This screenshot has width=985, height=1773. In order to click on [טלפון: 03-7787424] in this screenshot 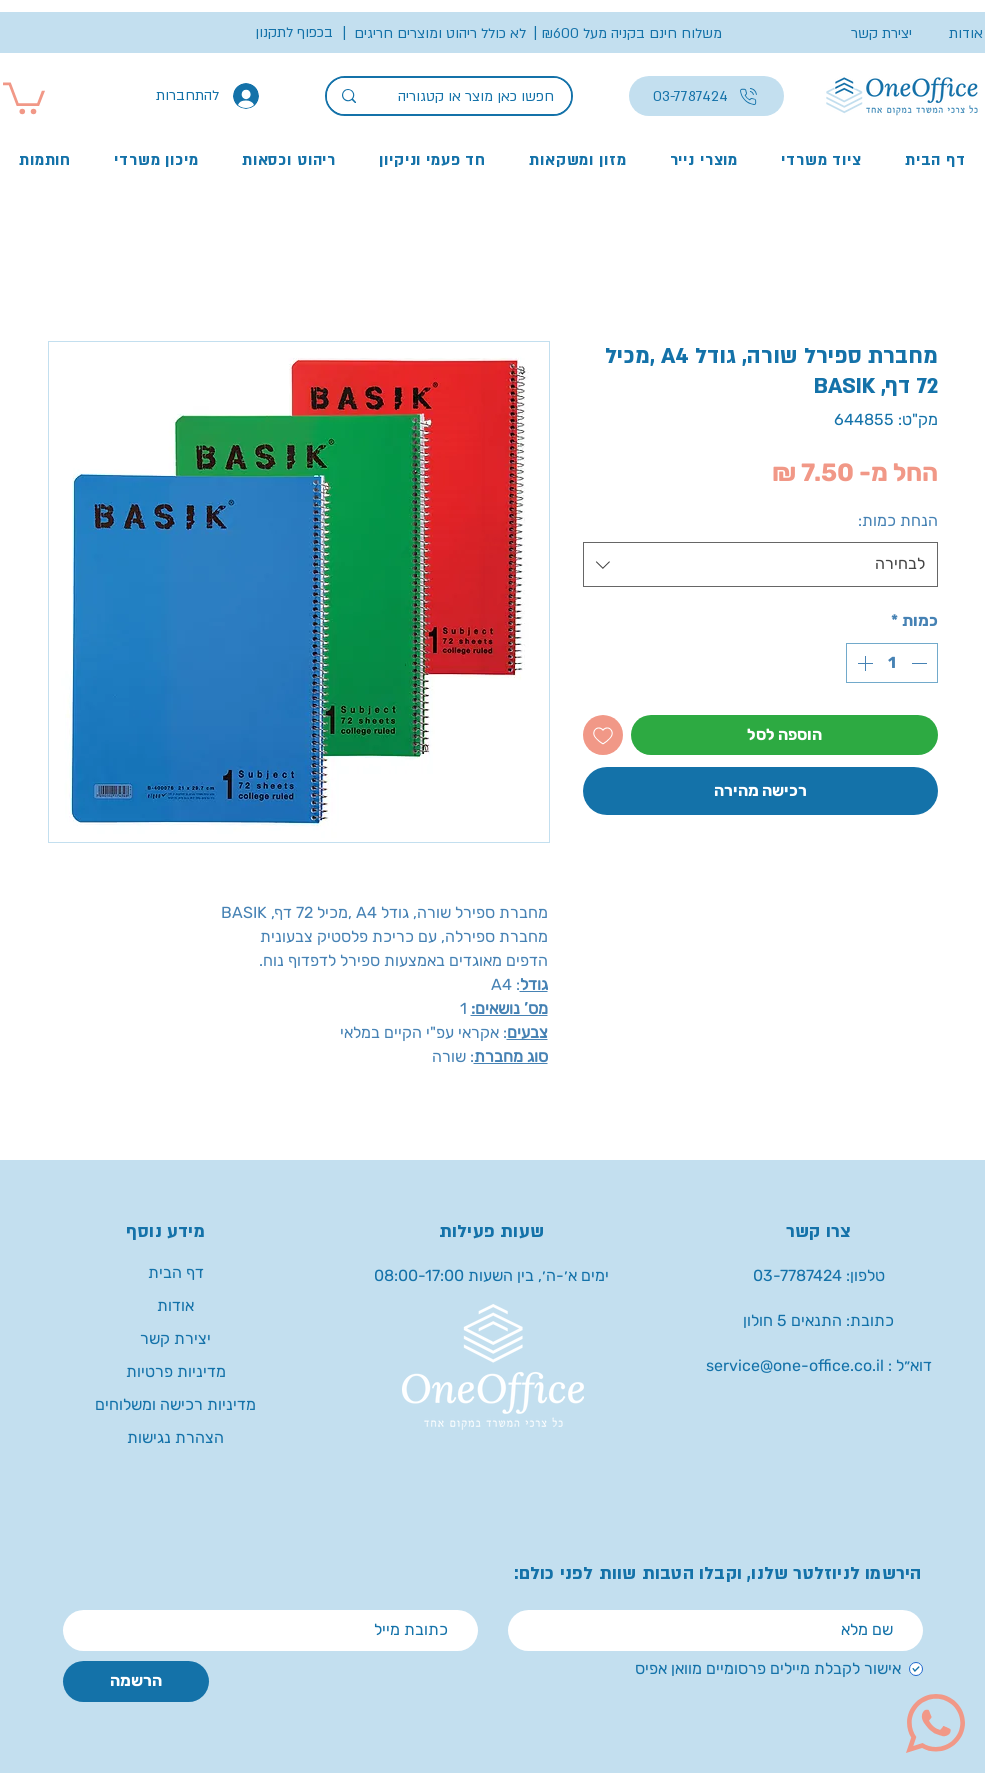, I will do `click(819, 1276)`.